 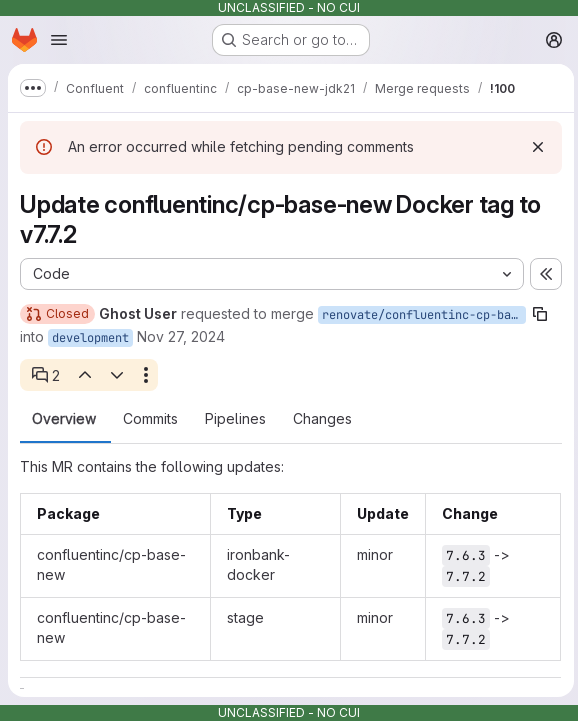 What do you see at coordinates (84, 375) in the screenshot?
I see `[Previous open thread]` at bounding box center [84, 375].